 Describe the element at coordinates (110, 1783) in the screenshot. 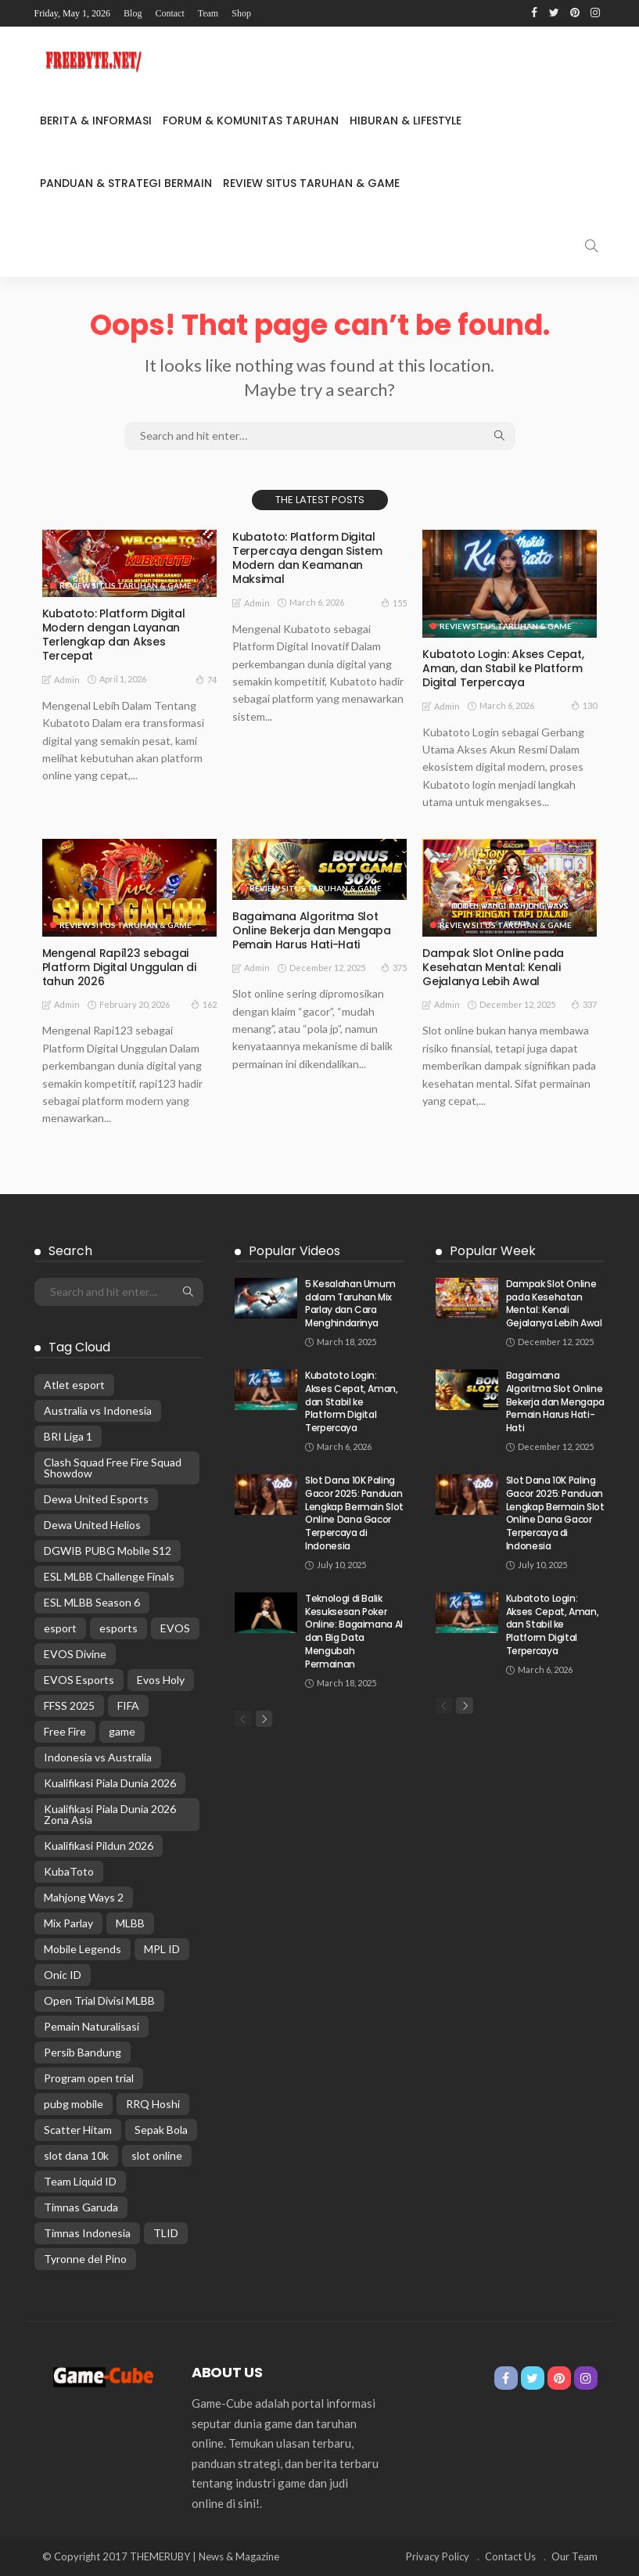

I see `Kualifikasi Piala Dunia 2026 [Kualifikasi Piala Dunia 2026 (7 items)]` at that location.